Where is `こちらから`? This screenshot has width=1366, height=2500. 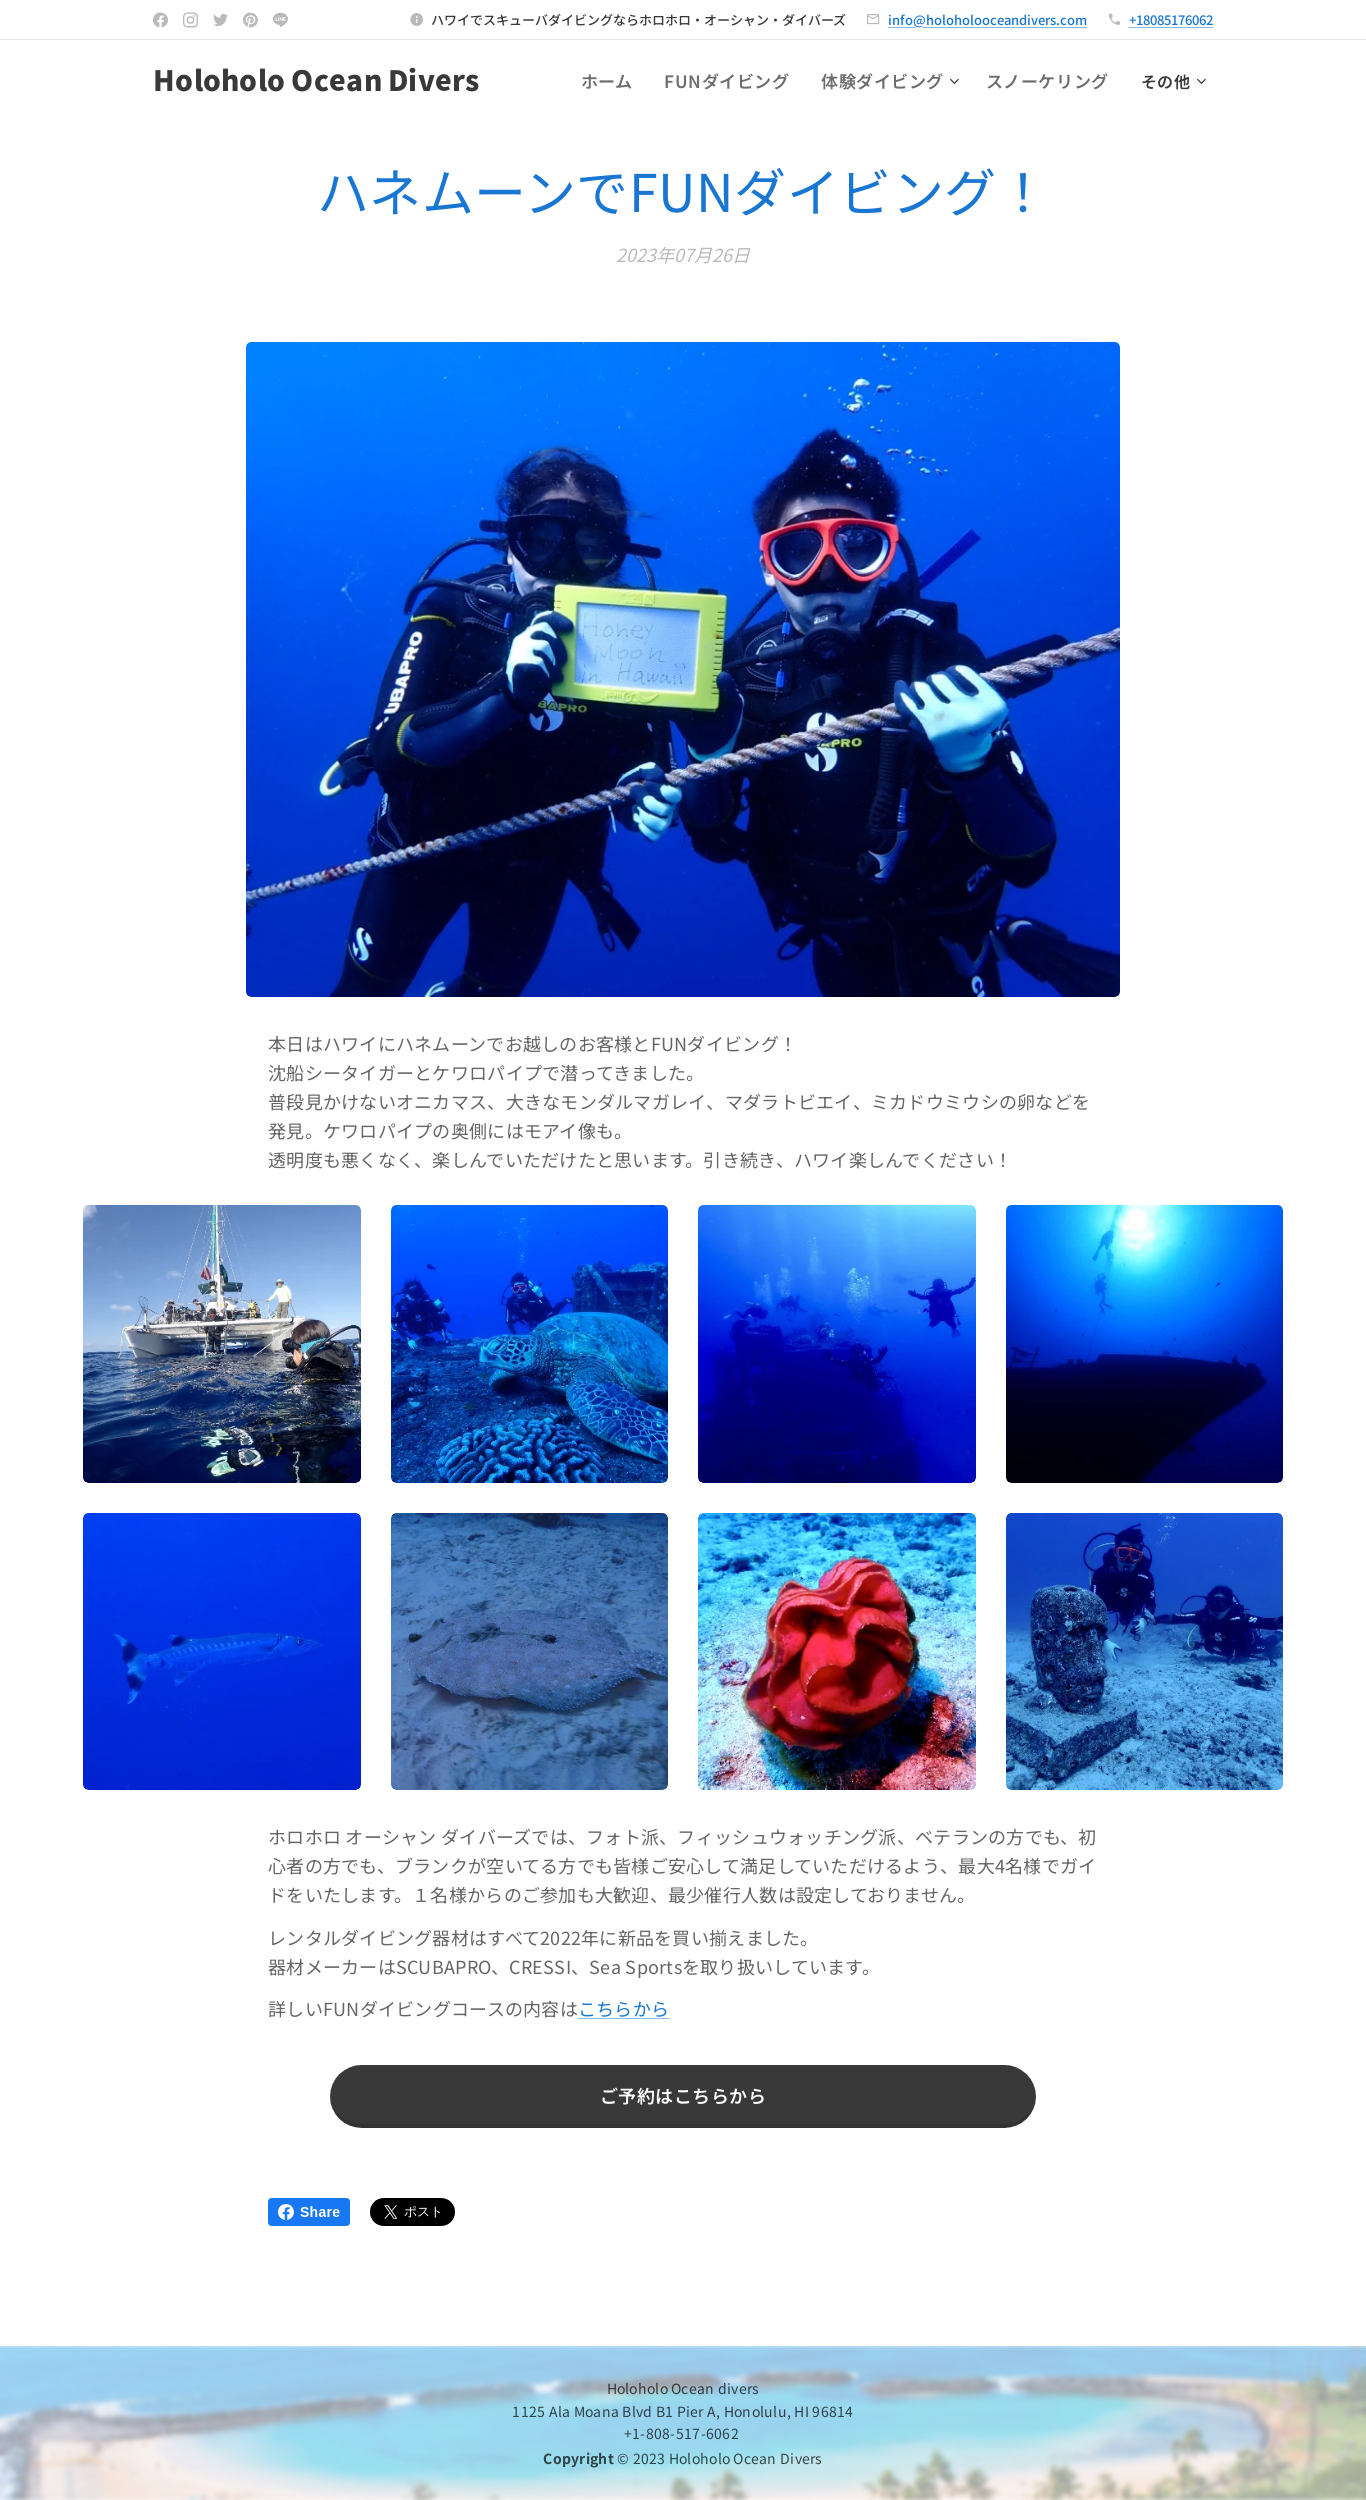 こちらから is located at coordinates (623, 2009).